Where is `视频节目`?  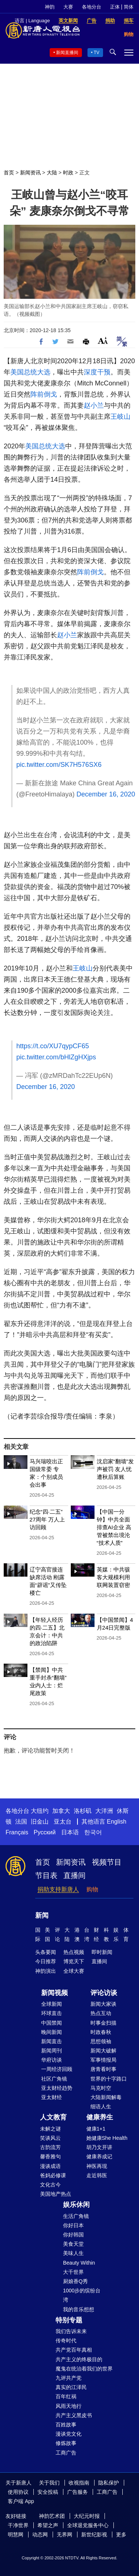
视频节目 is located at coordinates (107, 1862).